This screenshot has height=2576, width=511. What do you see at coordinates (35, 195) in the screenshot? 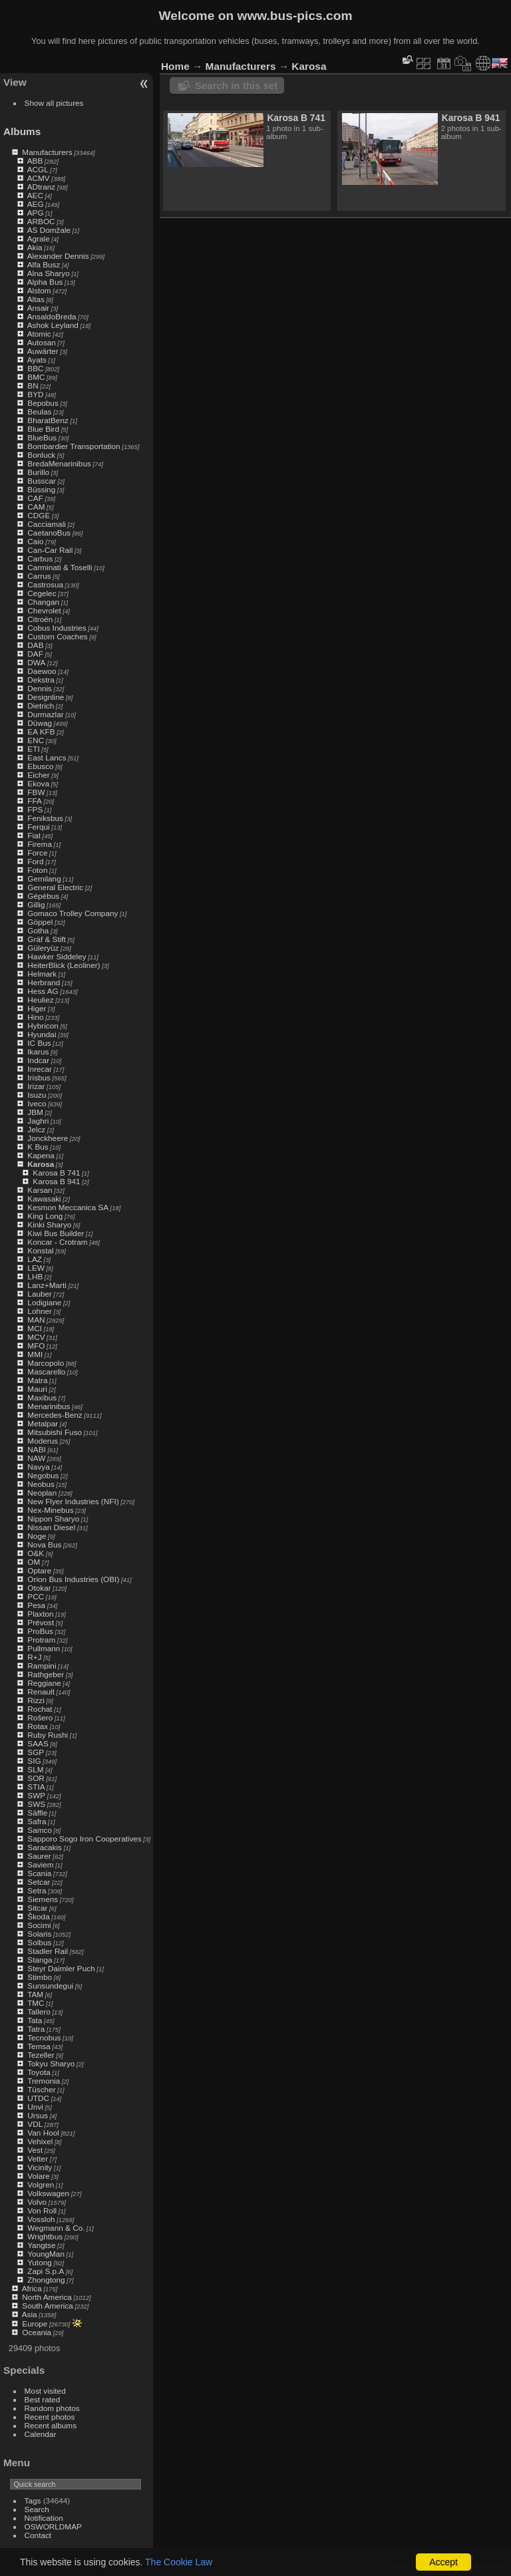
I see `AEC` at bounding box center [35, 195].